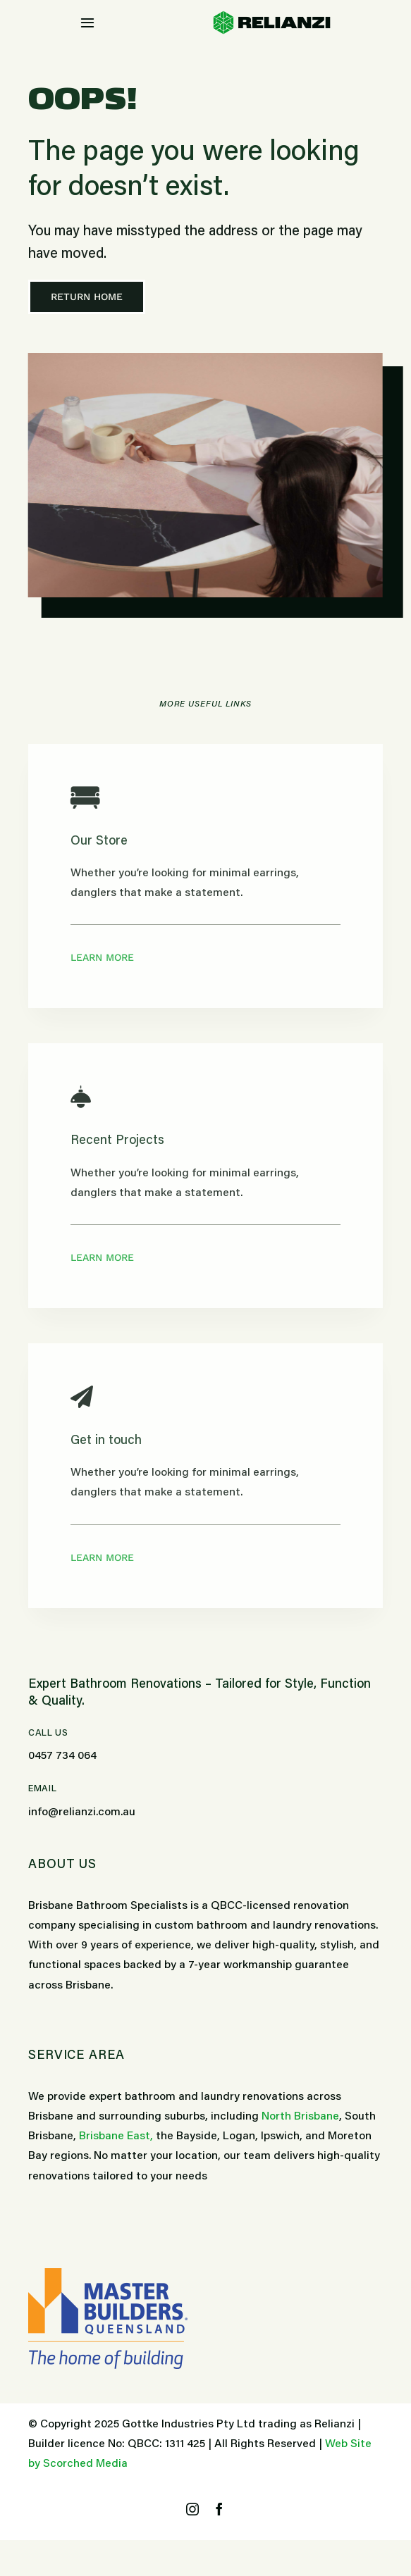  Describe the element at coordinates (272, 16) in the screenshot. I see `[bathroom-specialists-relianzi-logo]` at that location.